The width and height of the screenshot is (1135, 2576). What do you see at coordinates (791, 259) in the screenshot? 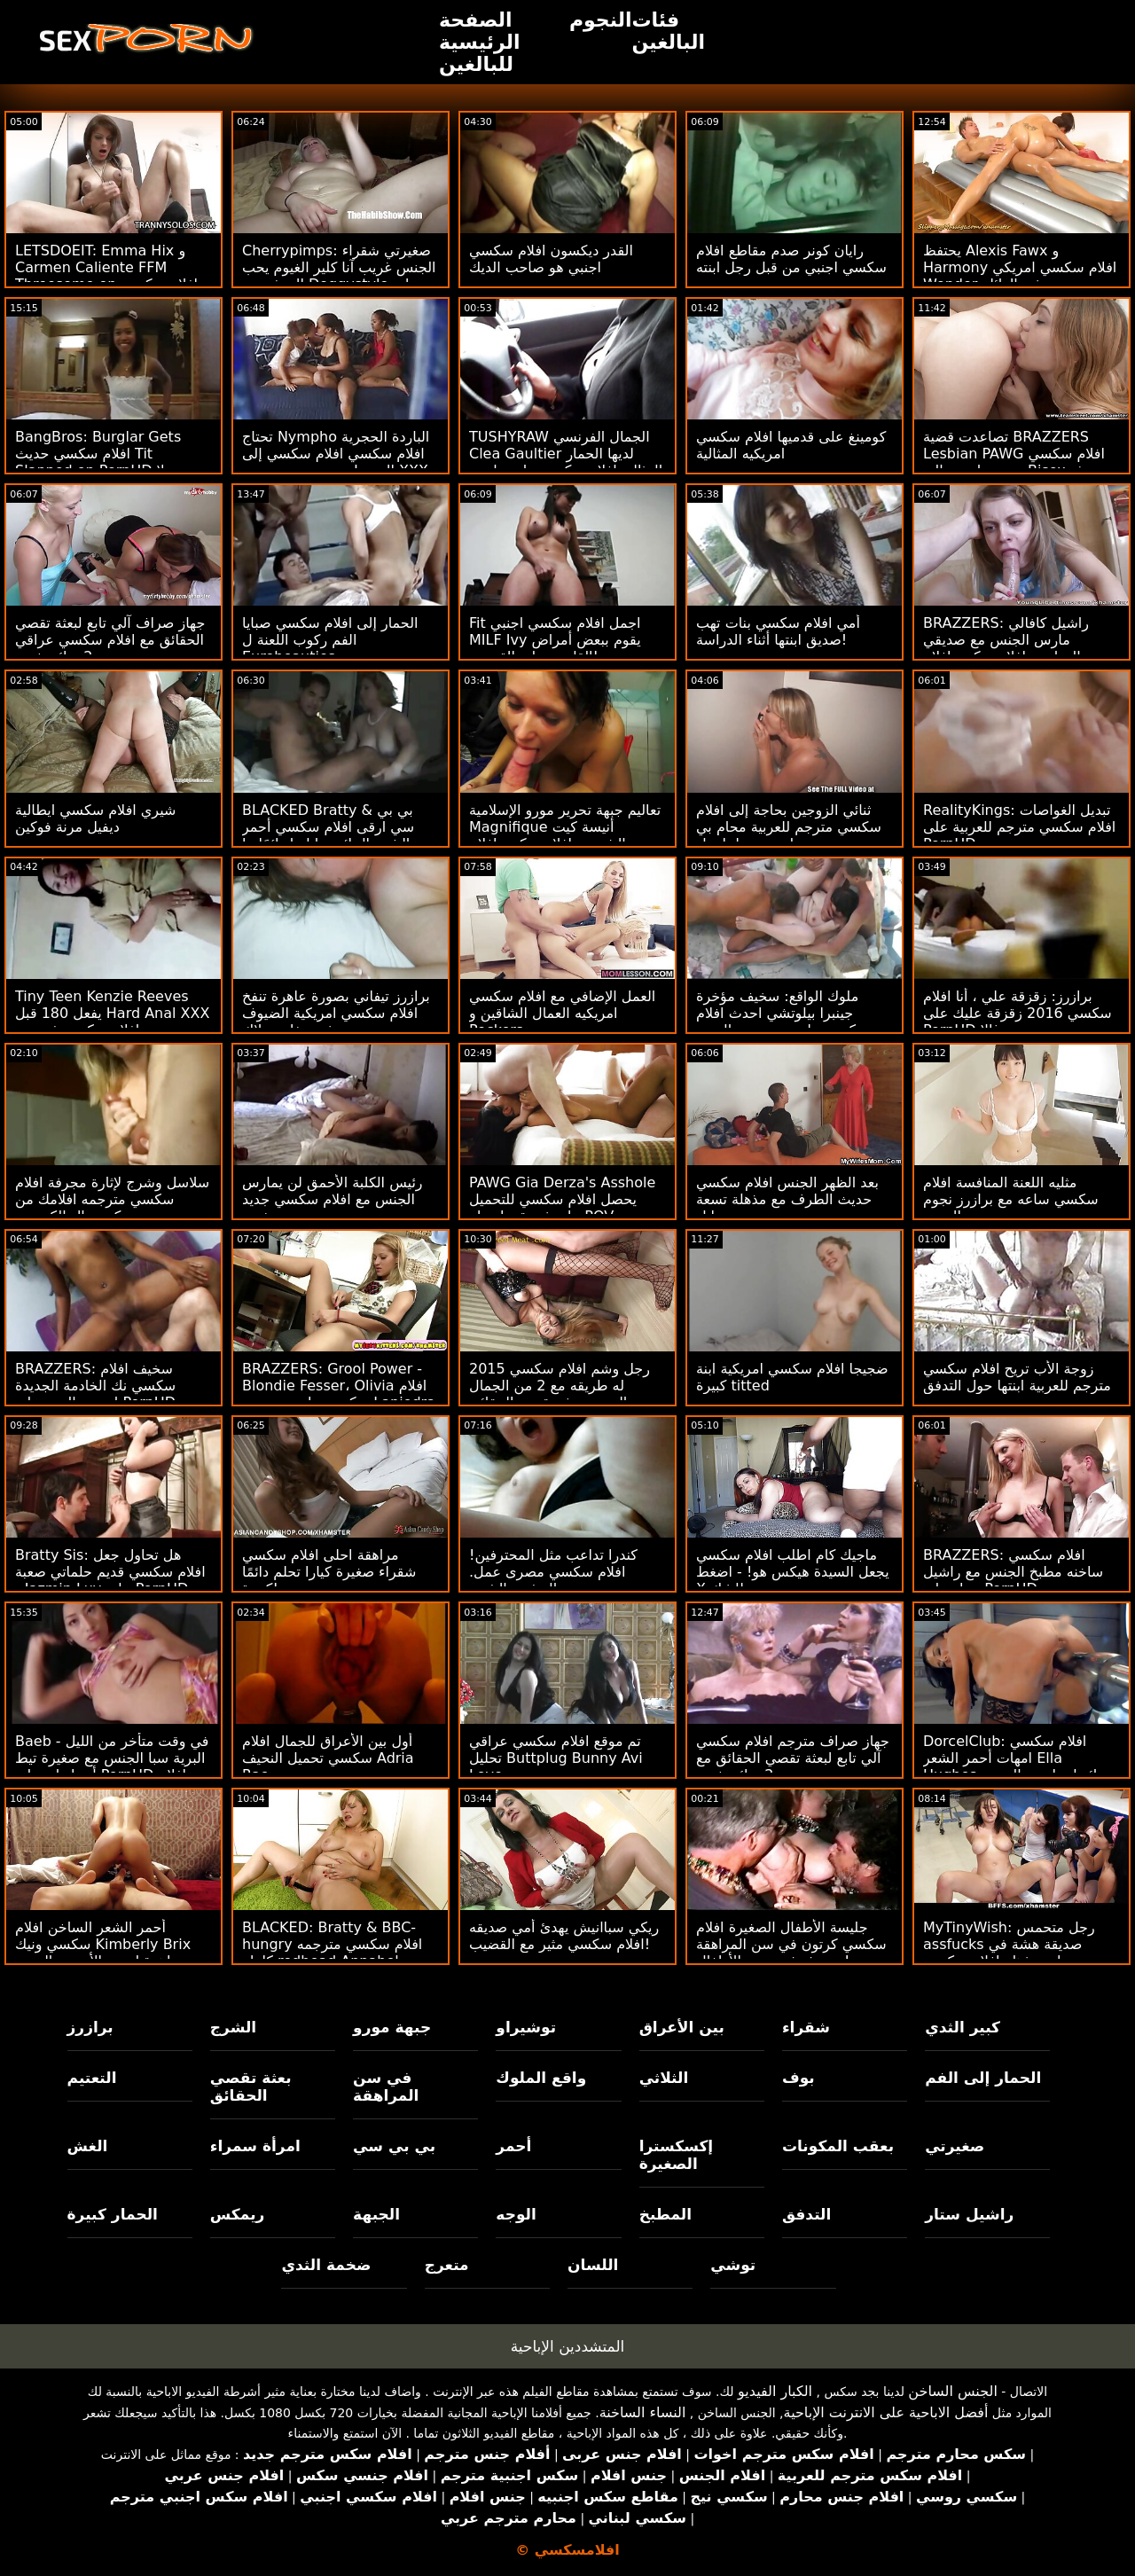
I see `رايان كونر صدم مقاطع افلام سكسي اجنبي من قبل رجل ابنته` at bounding box center [791, 259].